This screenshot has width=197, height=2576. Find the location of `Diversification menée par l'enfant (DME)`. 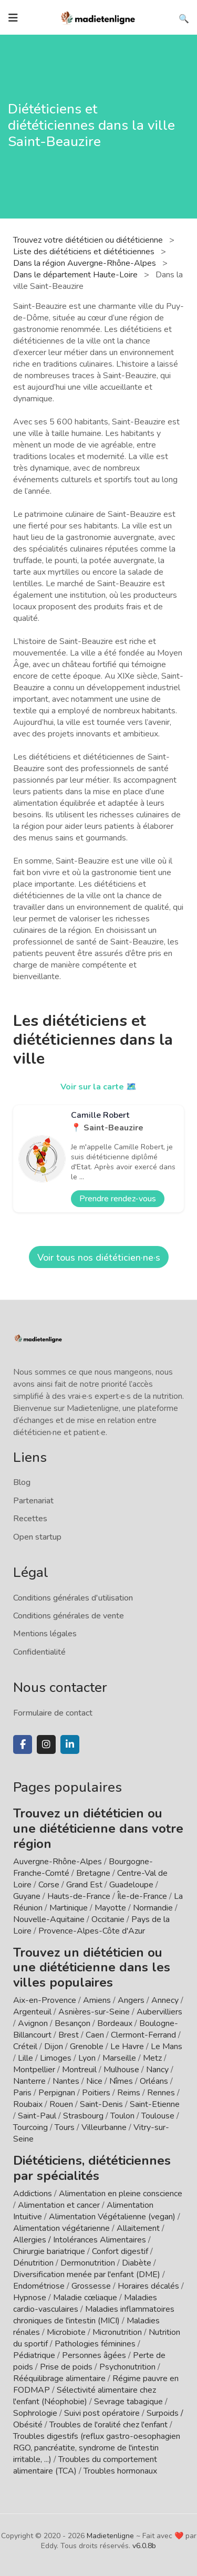

Diversification menée par l'enfant (DME) is located at coordinates (87, 2274).